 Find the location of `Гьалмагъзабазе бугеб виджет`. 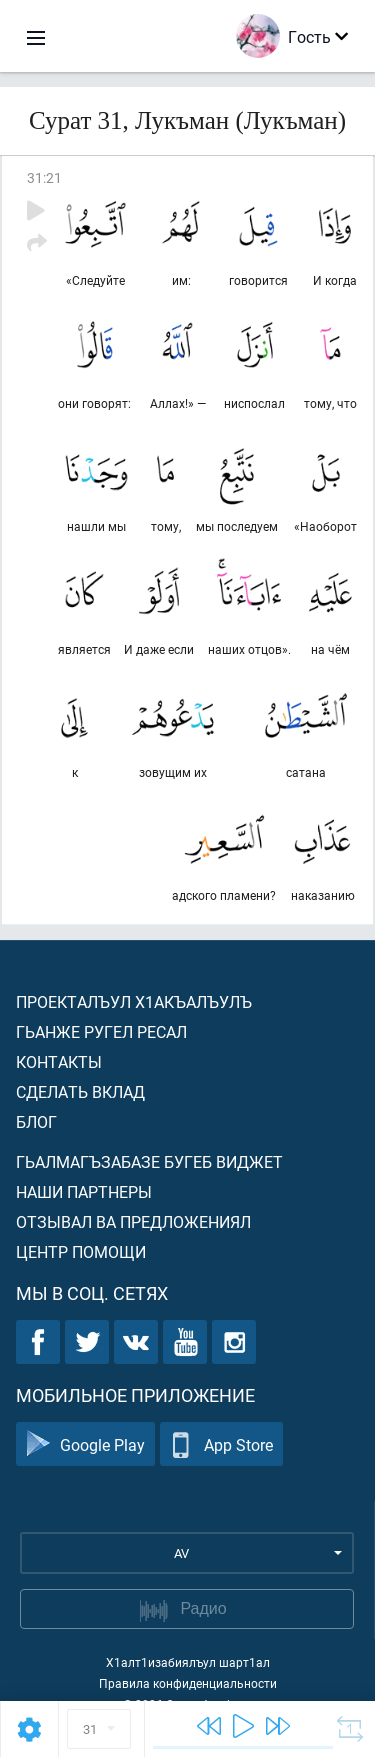

Гьалмагъзабазе бугеб виджет is located at coordinates (149, 1161).